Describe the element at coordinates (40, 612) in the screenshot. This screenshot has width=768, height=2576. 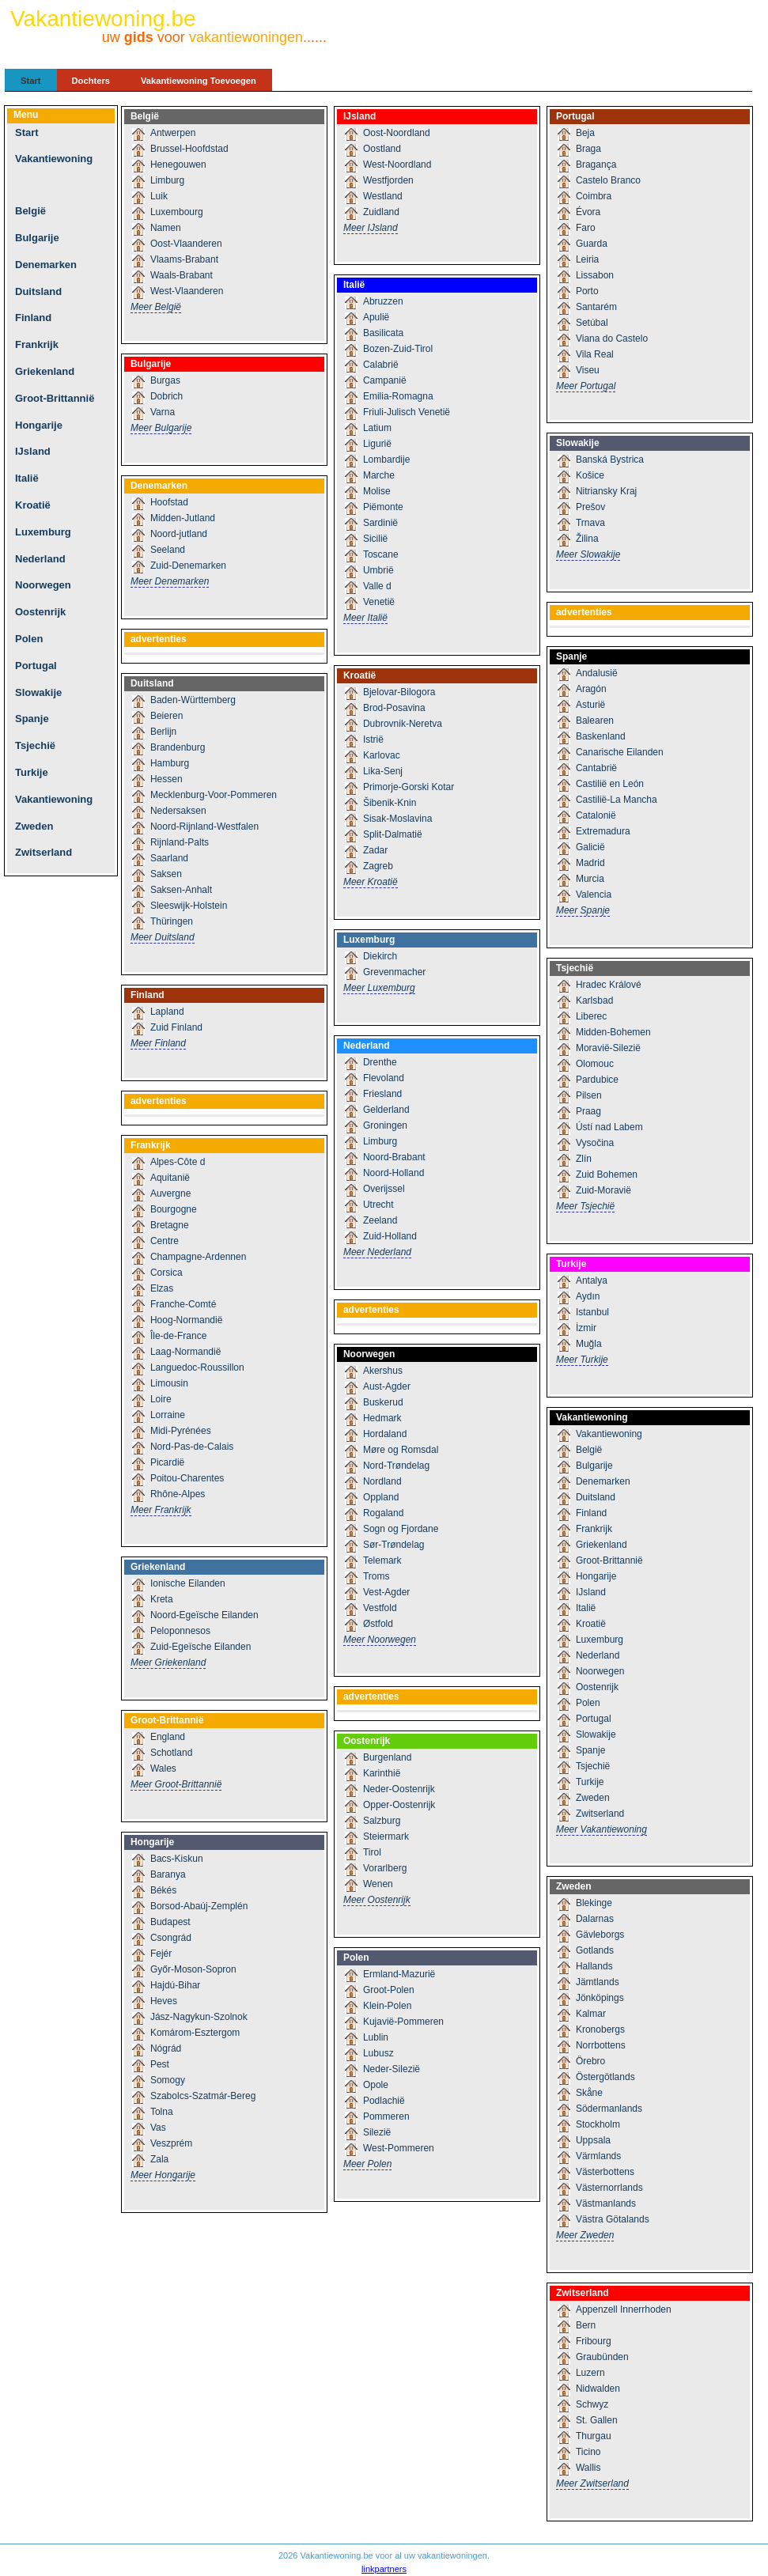
I see `Oostenrijk` at that location.